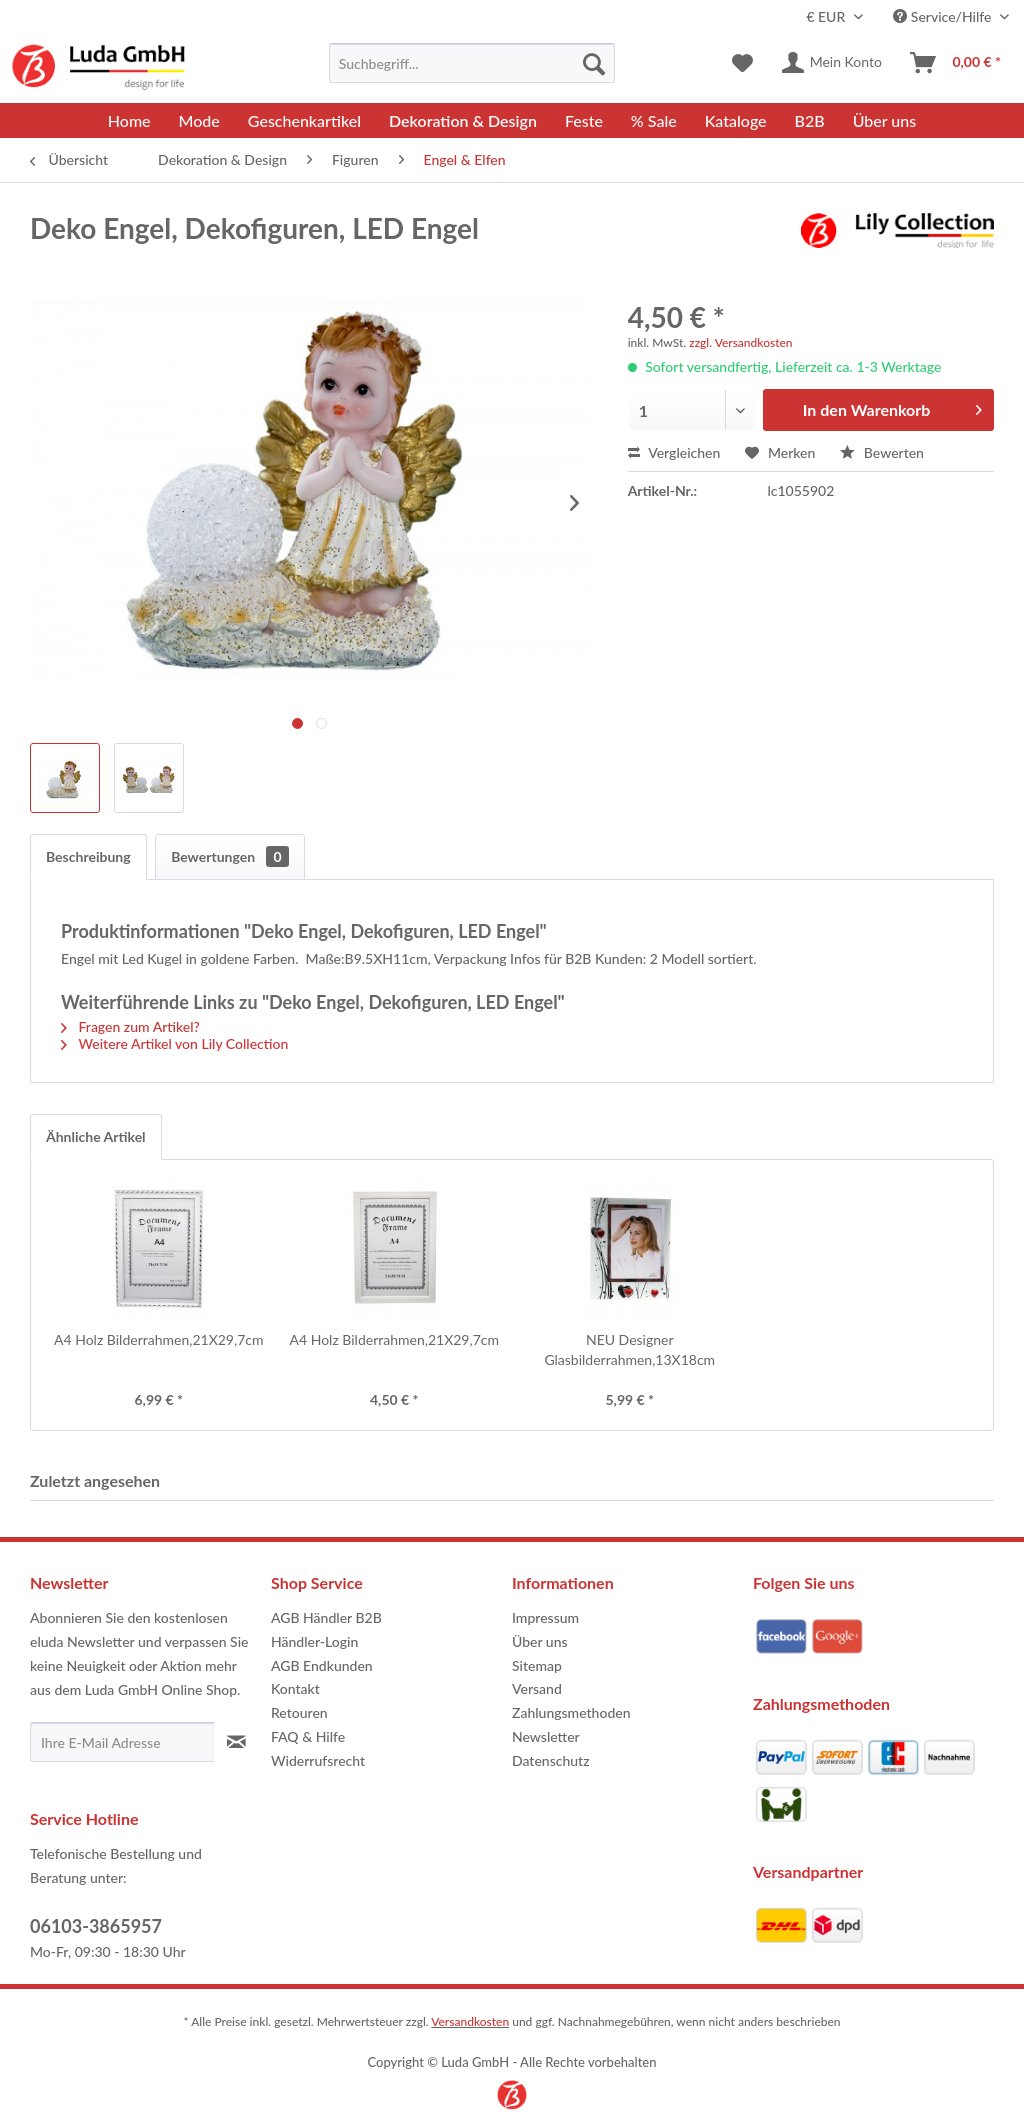 The image size is (1024, 2120). I want to click on Service/Hilfe [menuitem], so click(944, 16).